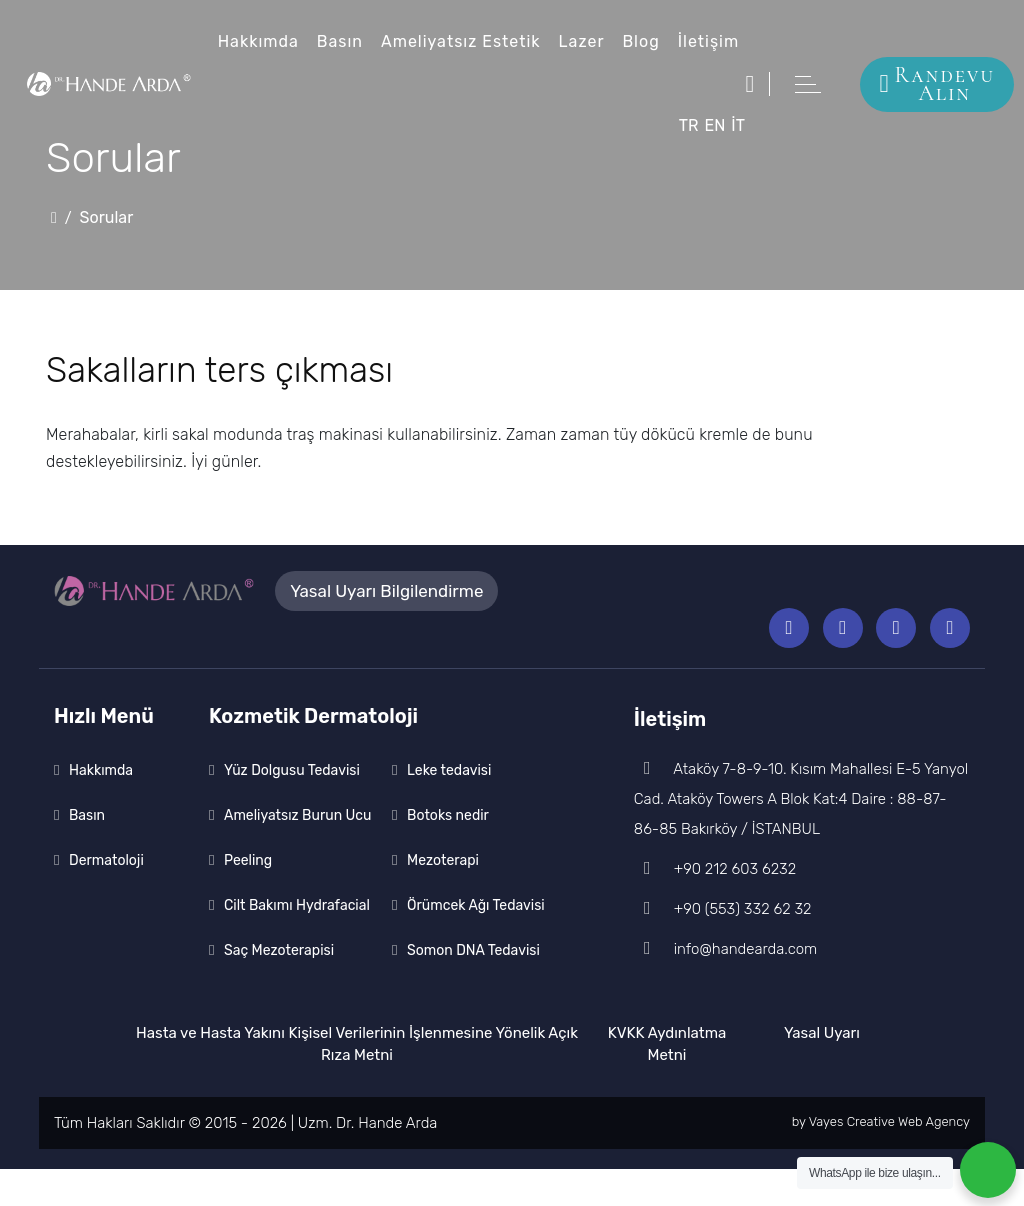  What do you see at coordinates (116, 217) in the screenshot?
I see `Sorular` at bounding box center [116, 217].